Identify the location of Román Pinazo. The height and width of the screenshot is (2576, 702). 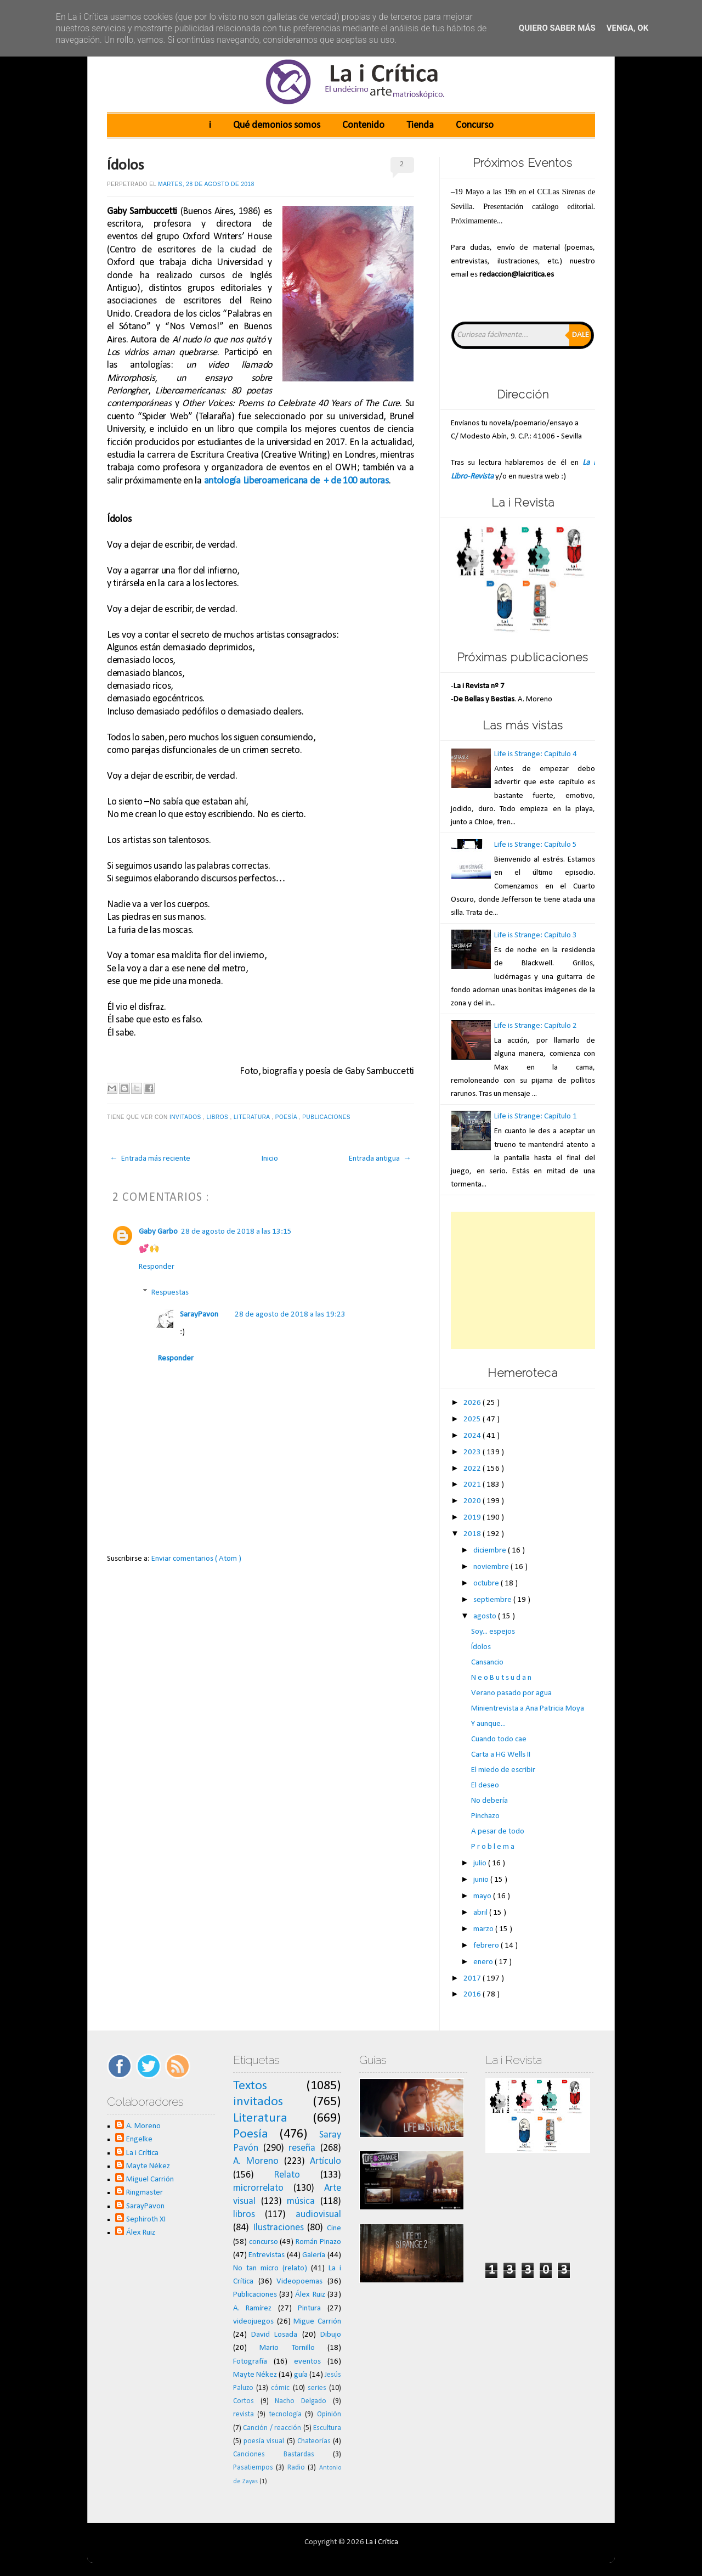
(318, 2242).